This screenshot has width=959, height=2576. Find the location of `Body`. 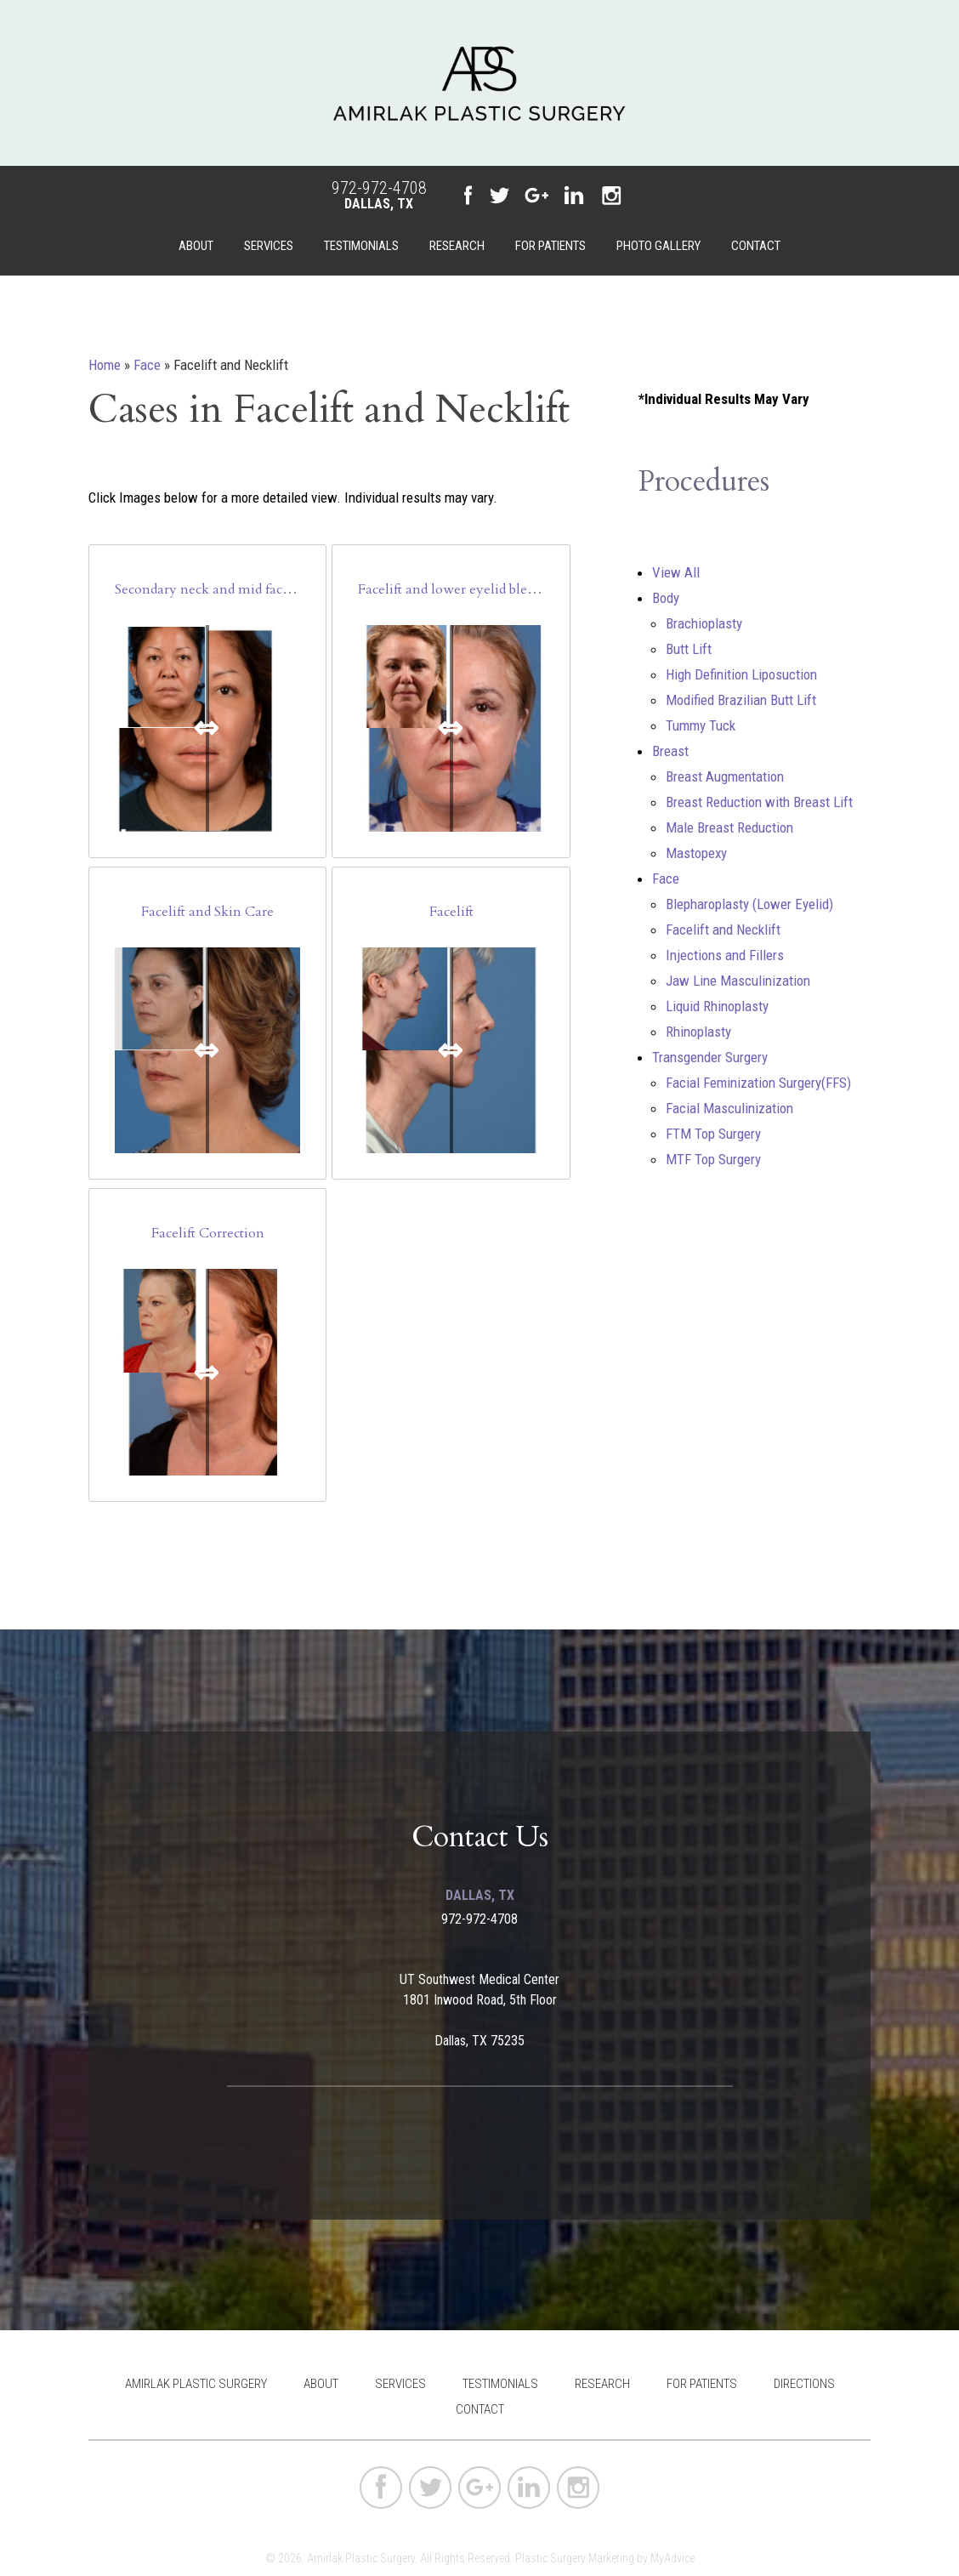

Body is located at coordinates (665, 597).